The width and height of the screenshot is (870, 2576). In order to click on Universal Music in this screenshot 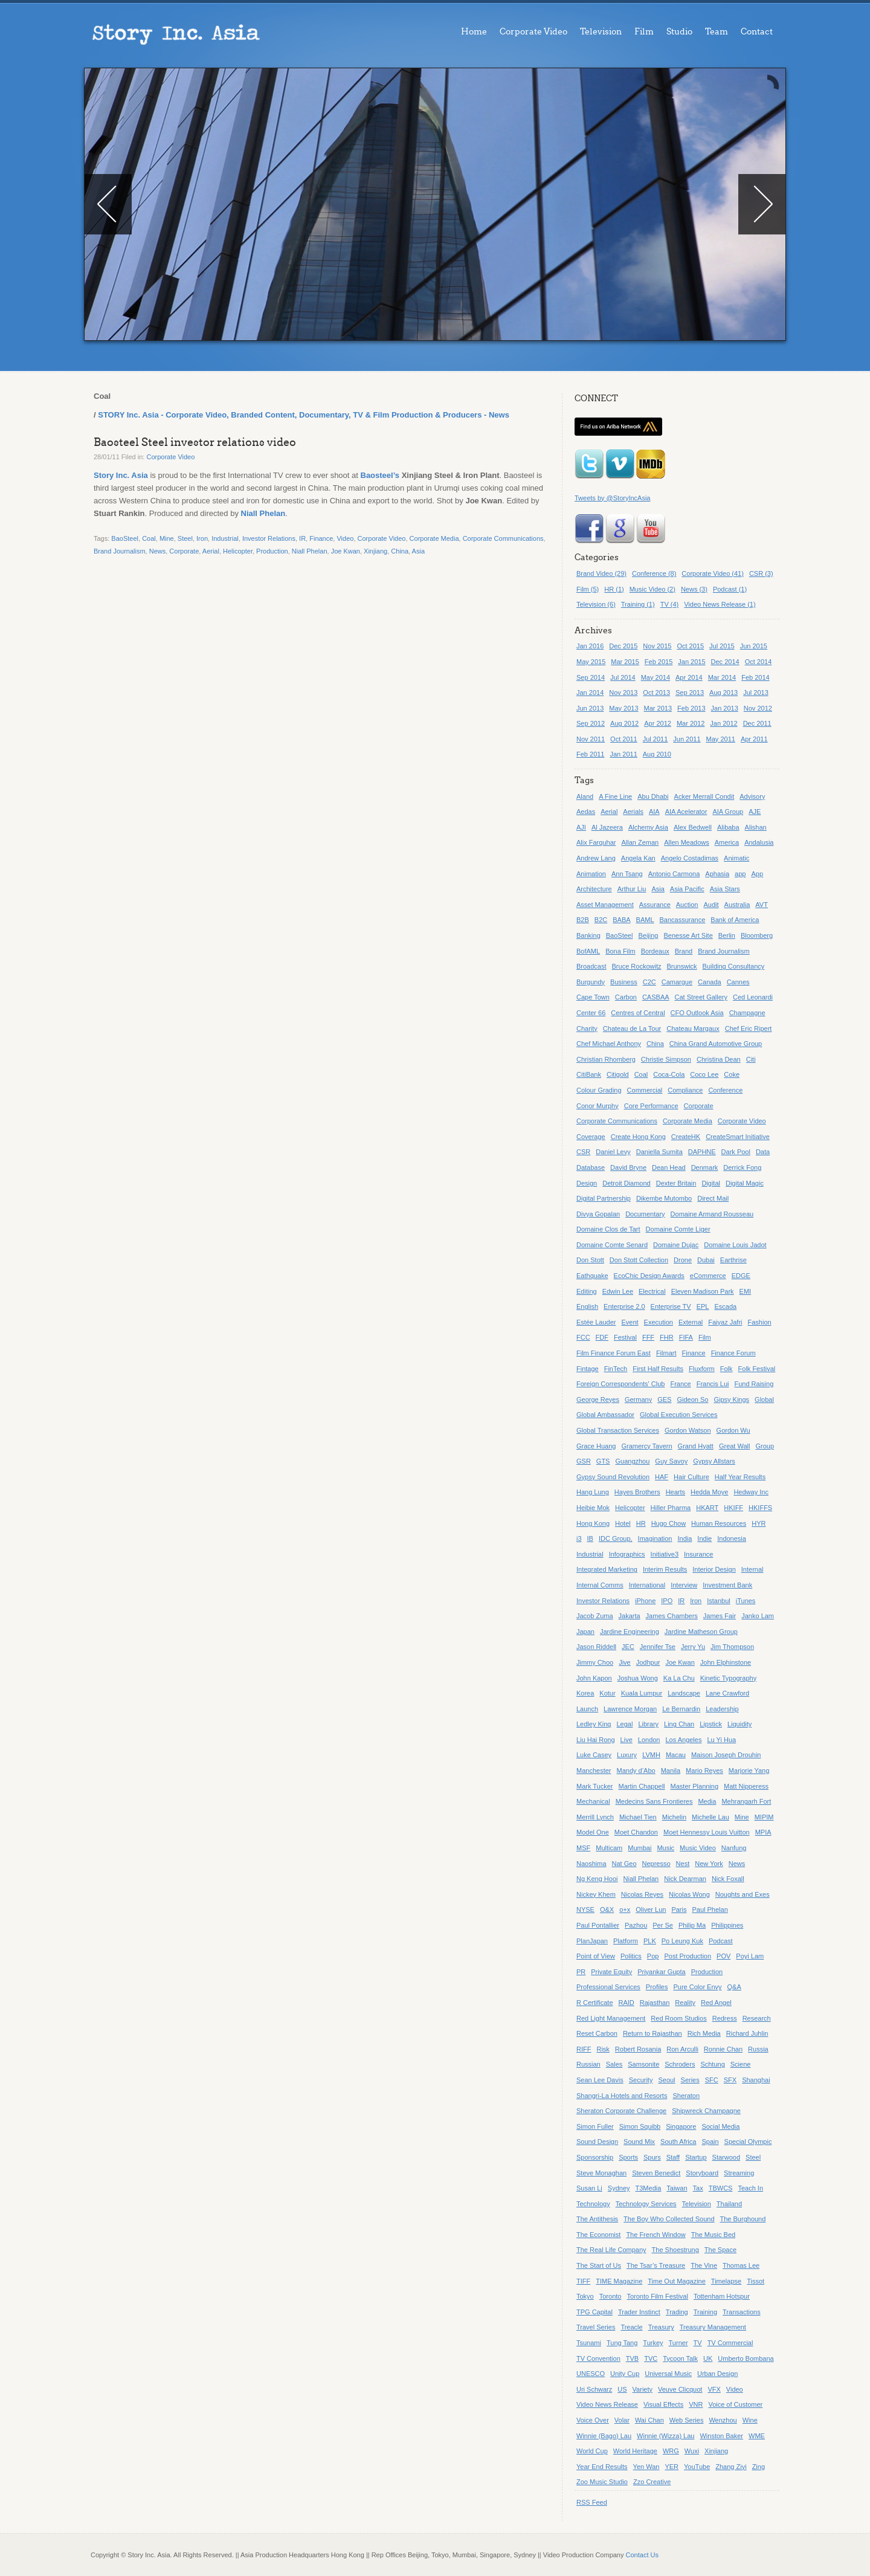, I will do `click(668, 2373)`.